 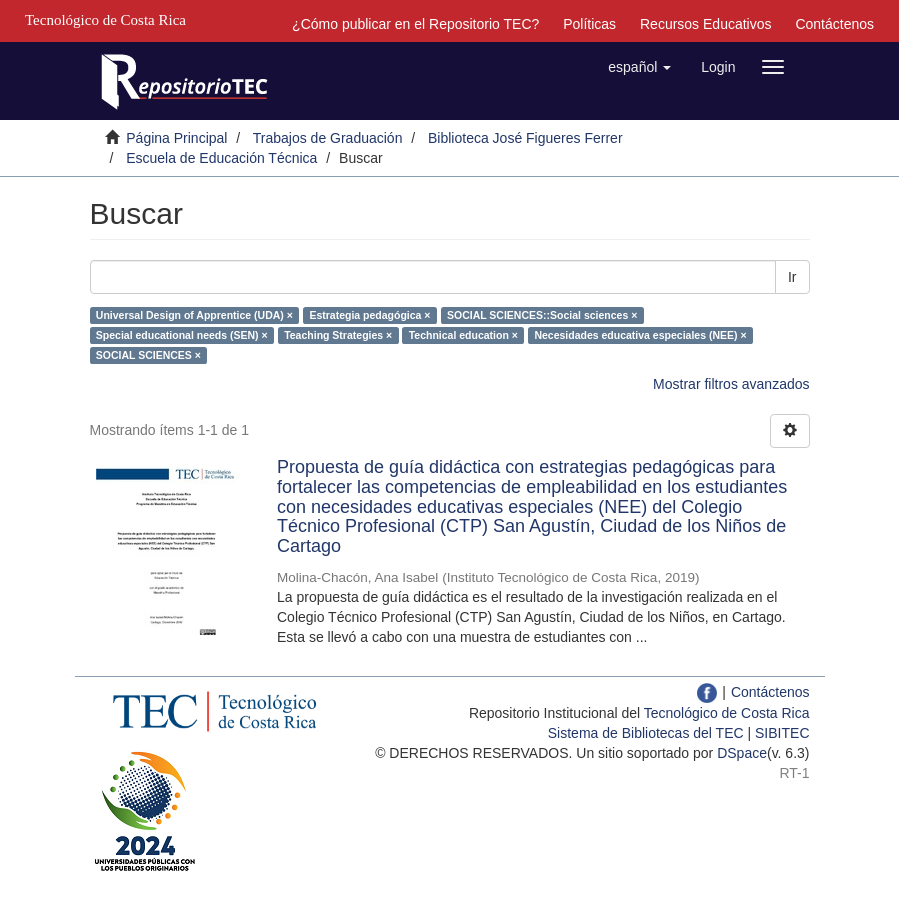 I want to click on SOCIAL SCIENCES::Social sciences ×, so click(x=542, y=315).